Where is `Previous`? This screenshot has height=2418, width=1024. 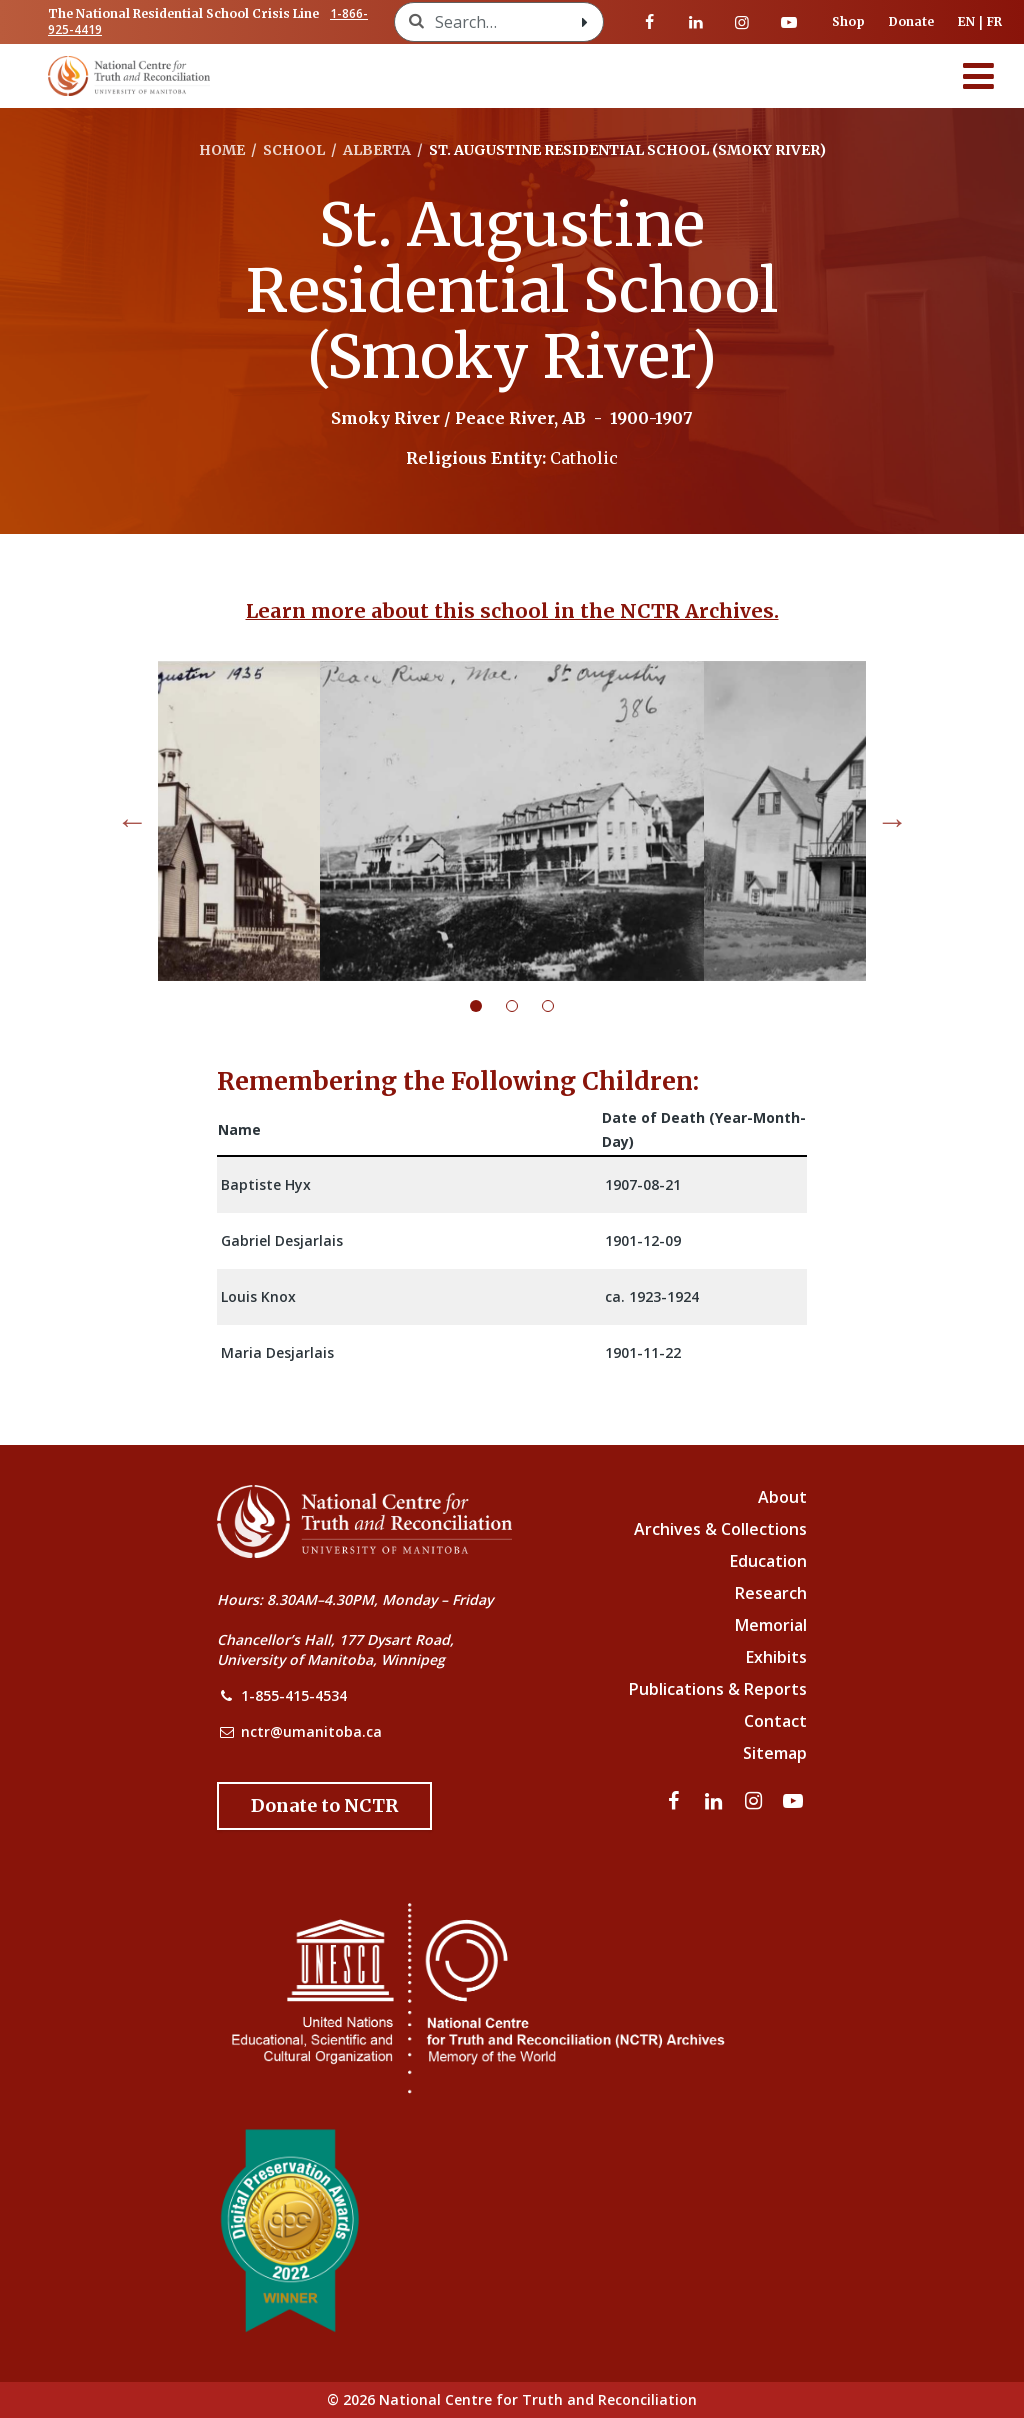 Previous is located at coordinates (132, 821).